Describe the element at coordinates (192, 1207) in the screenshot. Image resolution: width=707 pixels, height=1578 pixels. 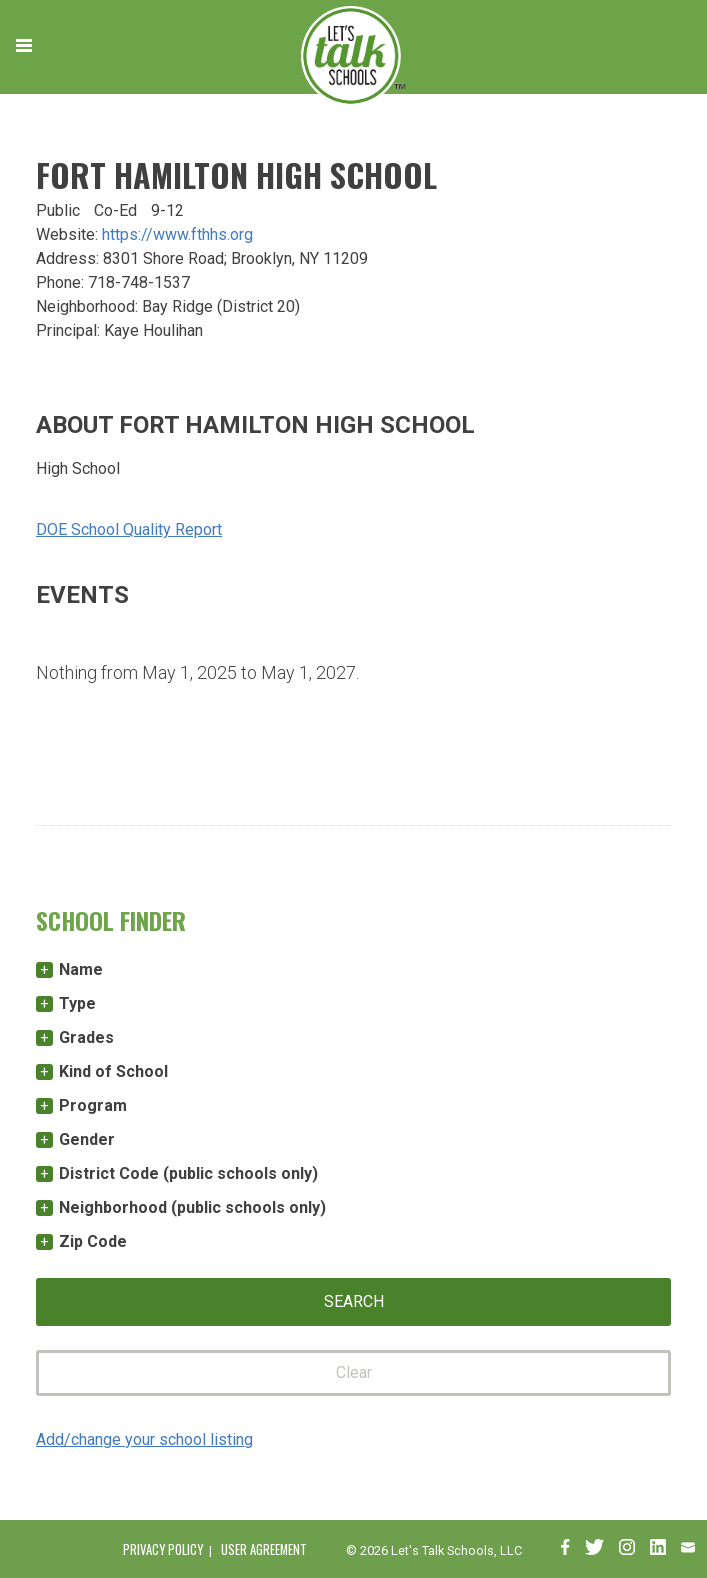
I see `Neighborhood (public schools only)` at that location.